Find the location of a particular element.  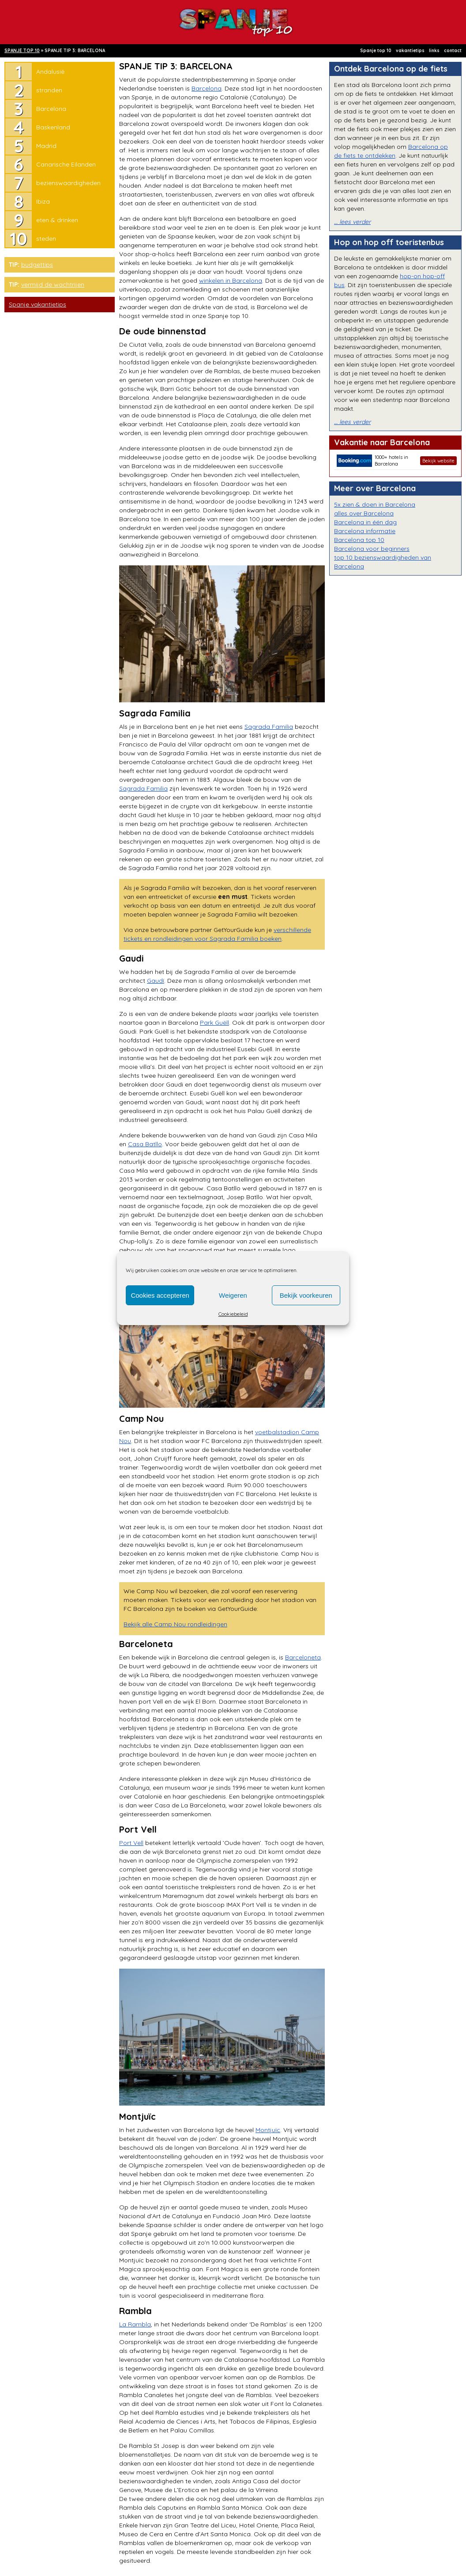

Casa Batllo is located at coordinates (145, 1144).